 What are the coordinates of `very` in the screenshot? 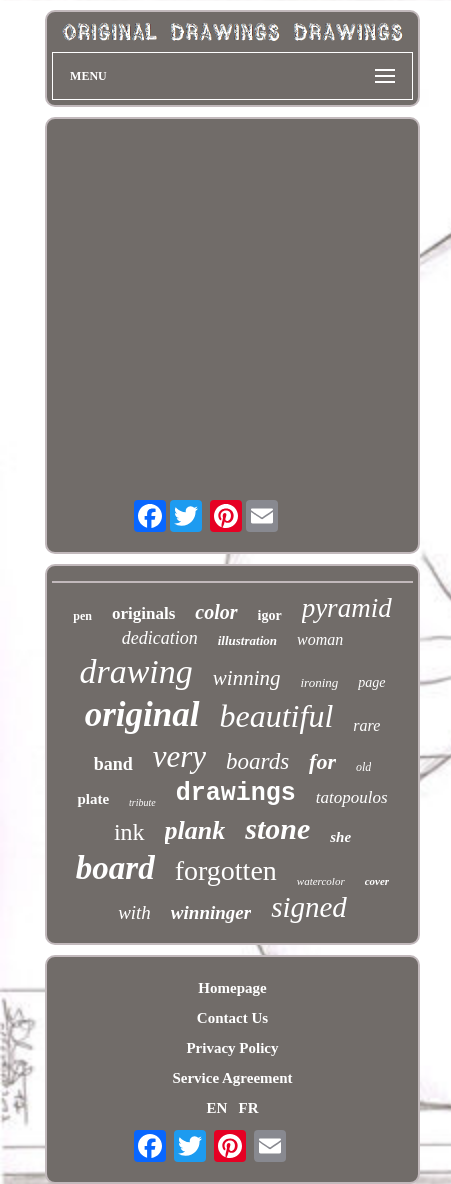 It's located at (179, 756).